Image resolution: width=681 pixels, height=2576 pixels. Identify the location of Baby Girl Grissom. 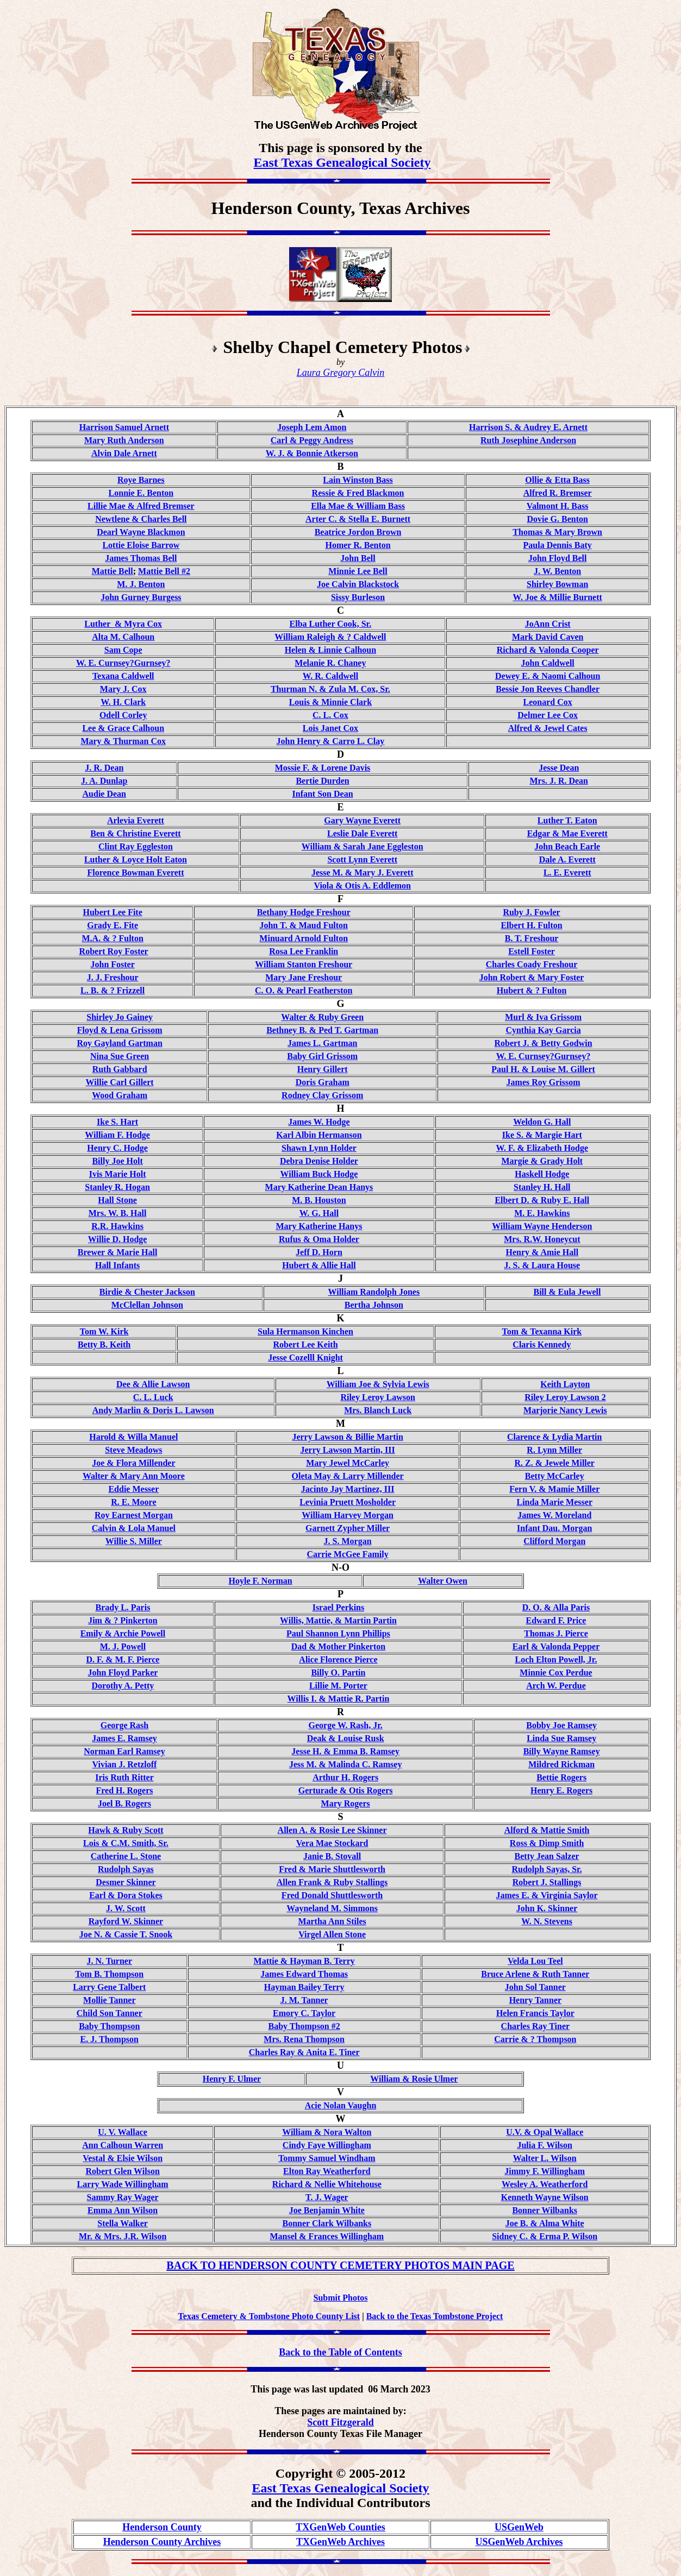
(322, 1056).